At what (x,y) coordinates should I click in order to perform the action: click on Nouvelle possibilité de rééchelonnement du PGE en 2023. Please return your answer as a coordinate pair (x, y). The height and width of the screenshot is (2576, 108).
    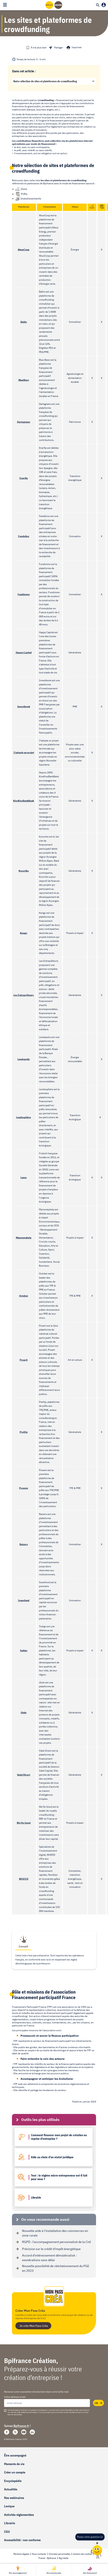
    Looking at the image, I should click on (52, 2268).